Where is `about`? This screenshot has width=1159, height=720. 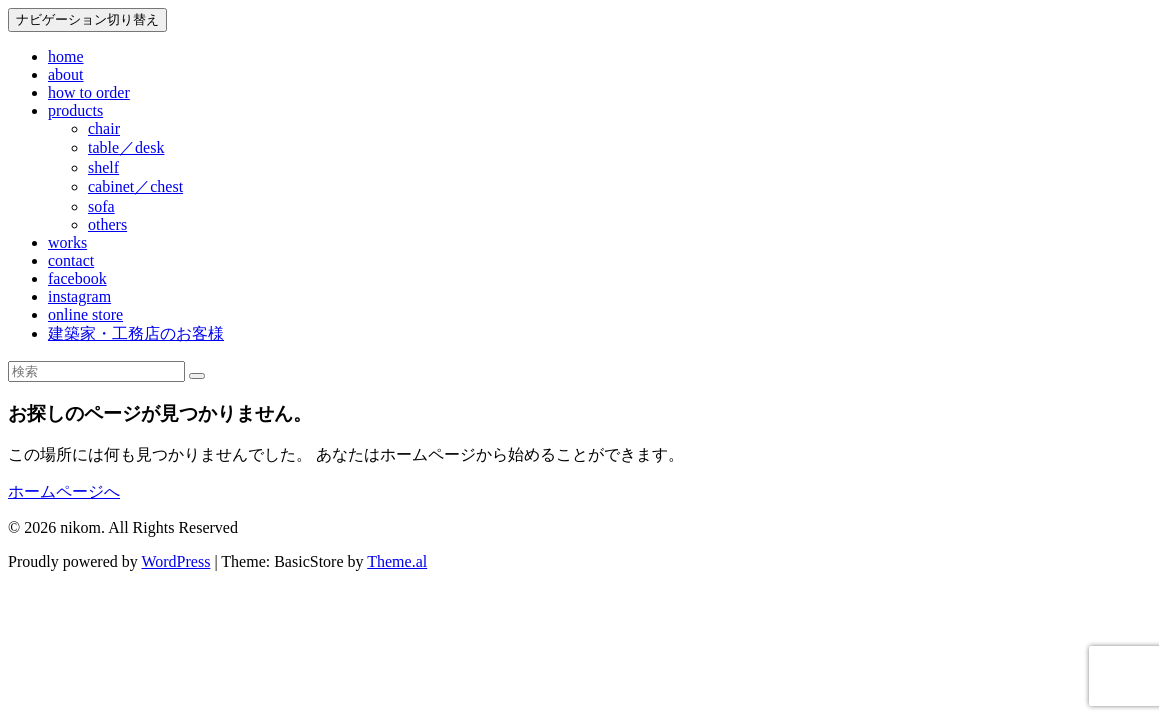 about is located at coordinates (66, 74).